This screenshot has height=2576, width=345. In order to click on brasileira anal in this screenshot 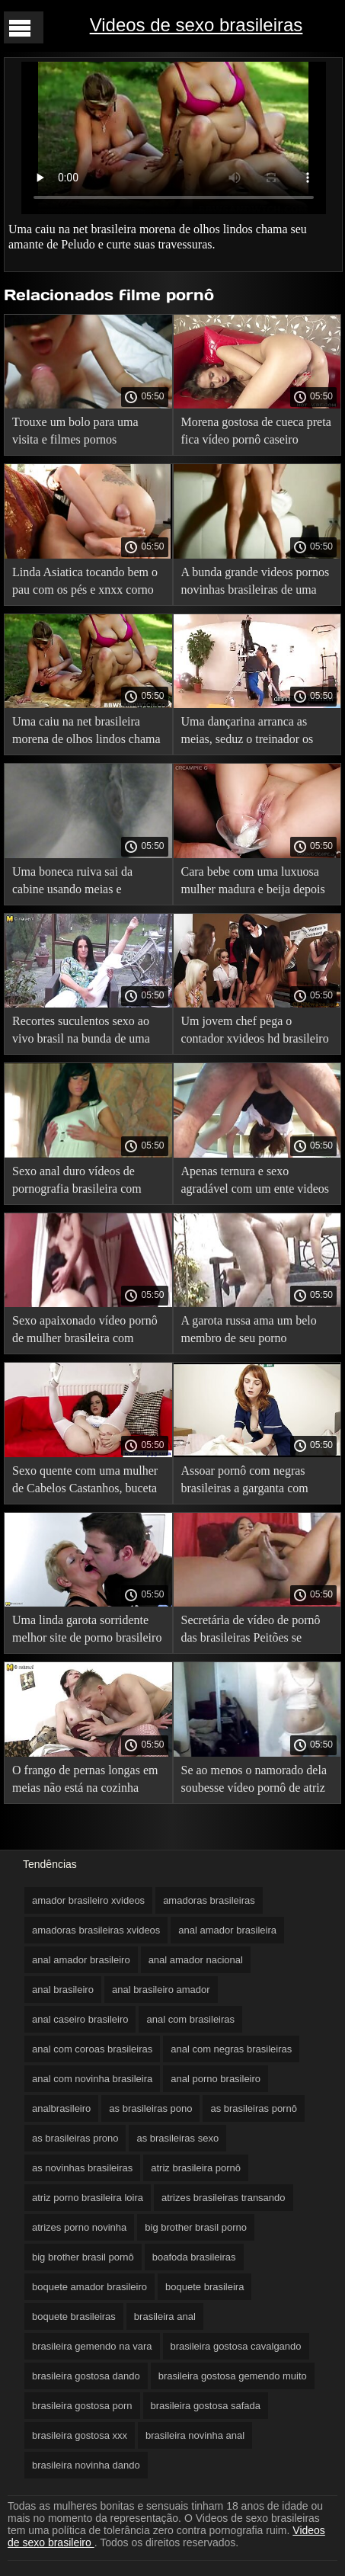, I will do `click(165, 2316)`.